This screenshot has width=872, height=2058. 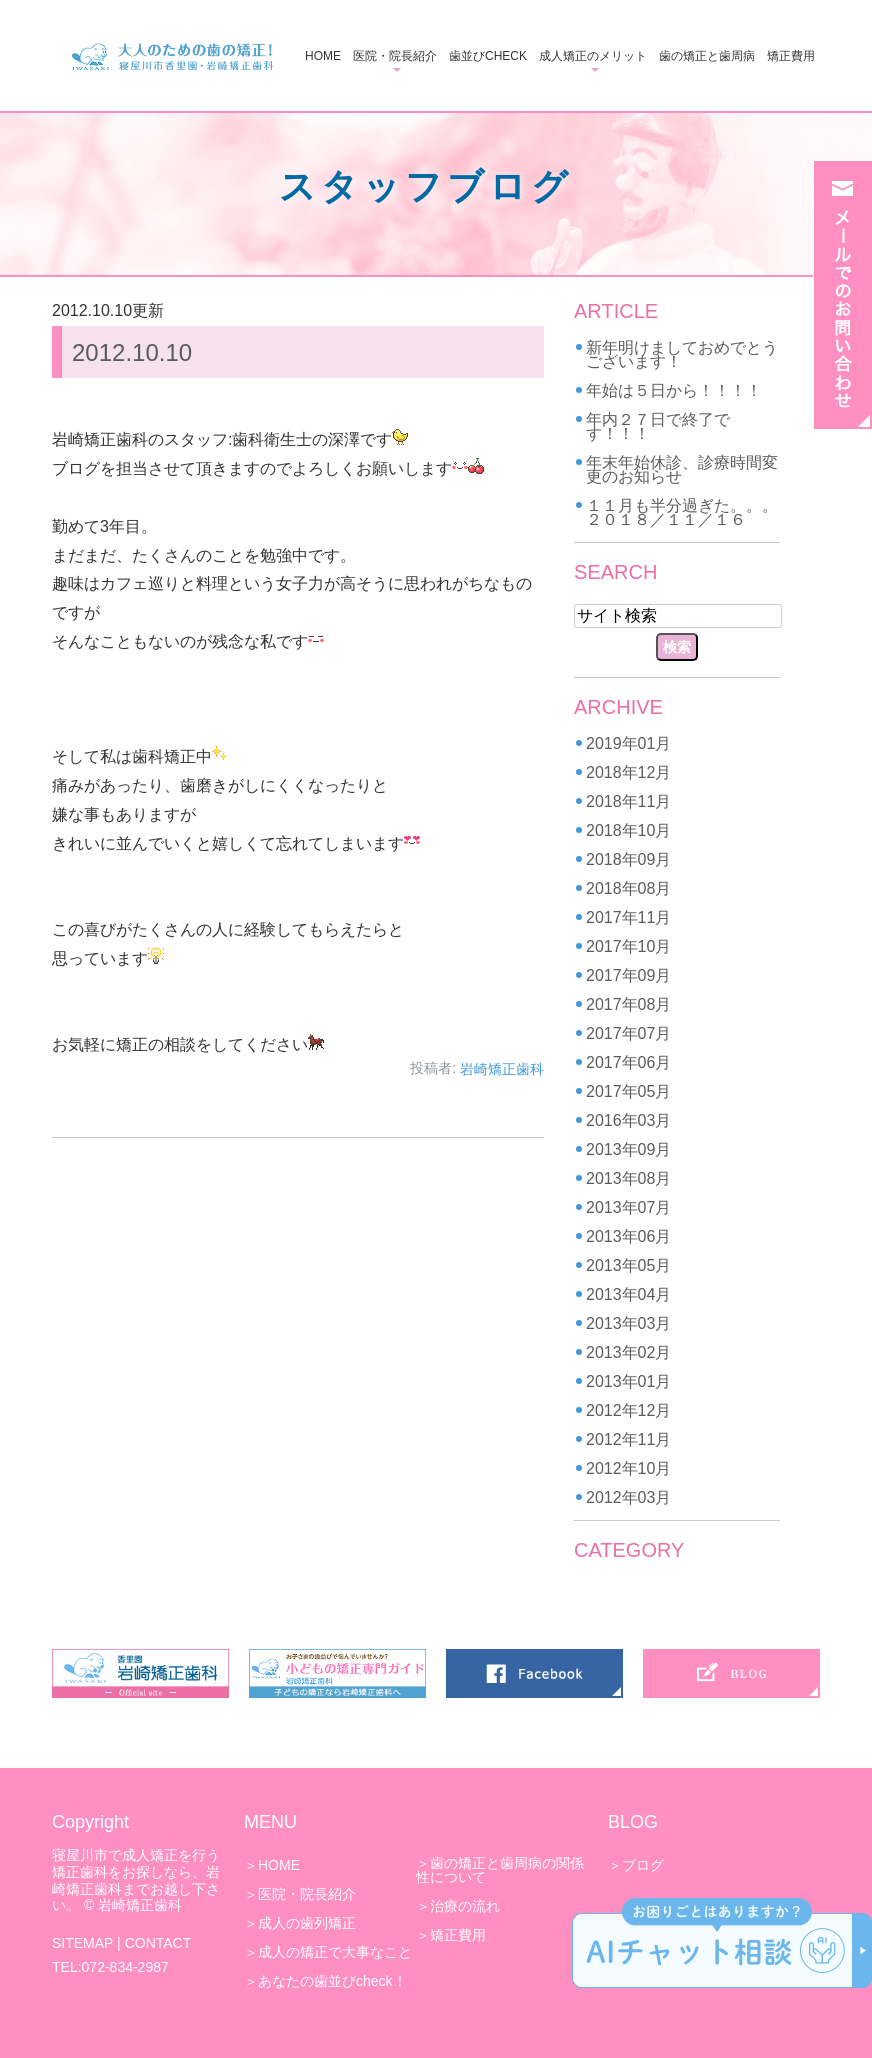 What do you see at coordinates (628, 772) in the screenshot?
I see `2018年12月` at bounding box center [628, 772].